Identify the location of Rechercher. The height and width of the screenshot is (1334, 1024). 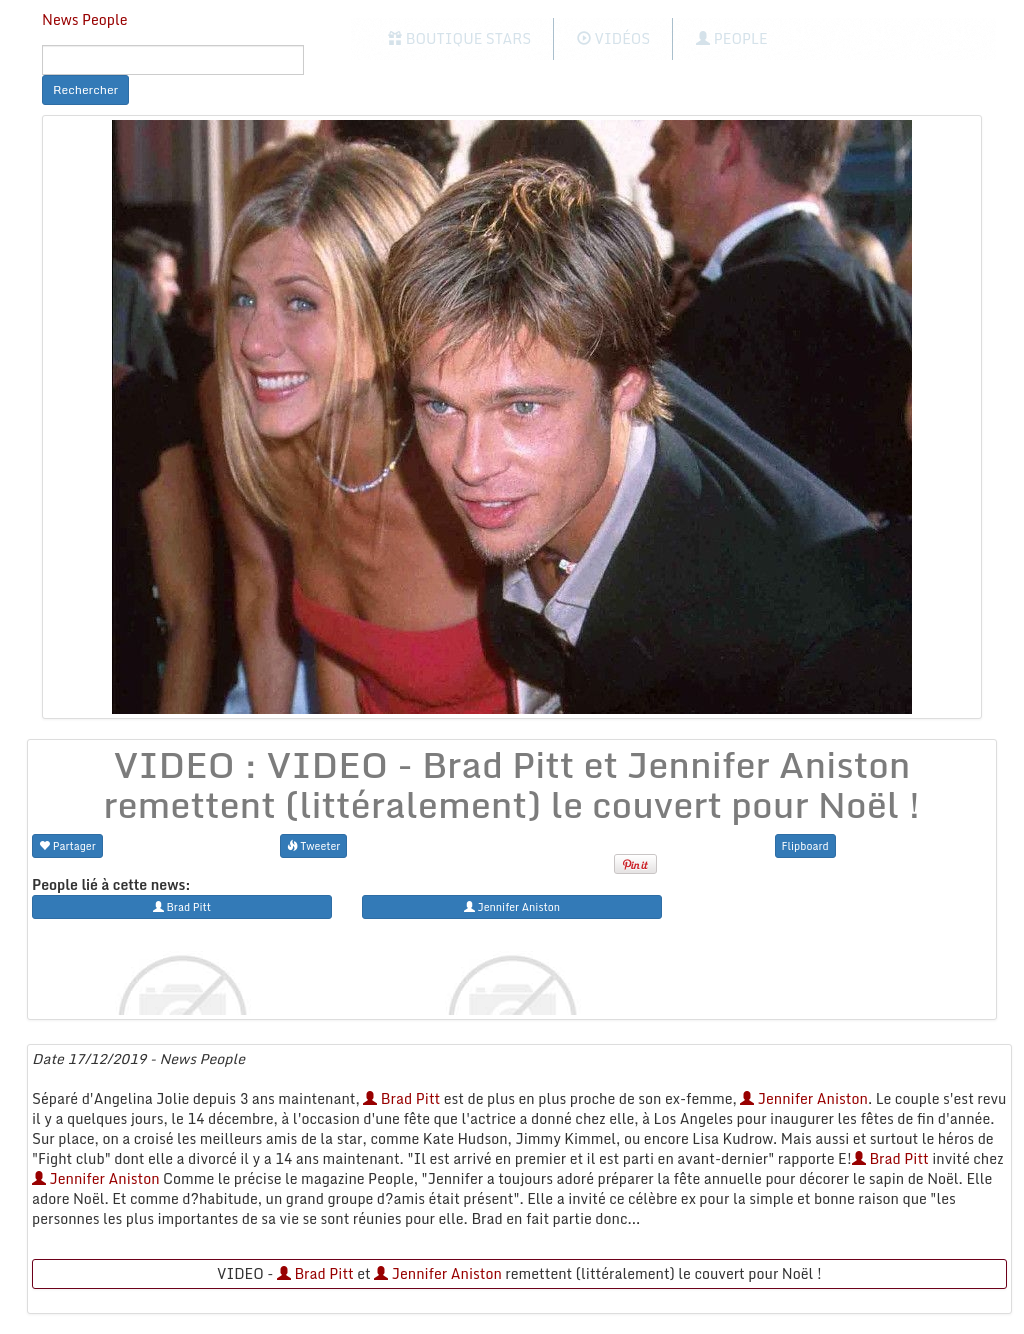
(85, 89).